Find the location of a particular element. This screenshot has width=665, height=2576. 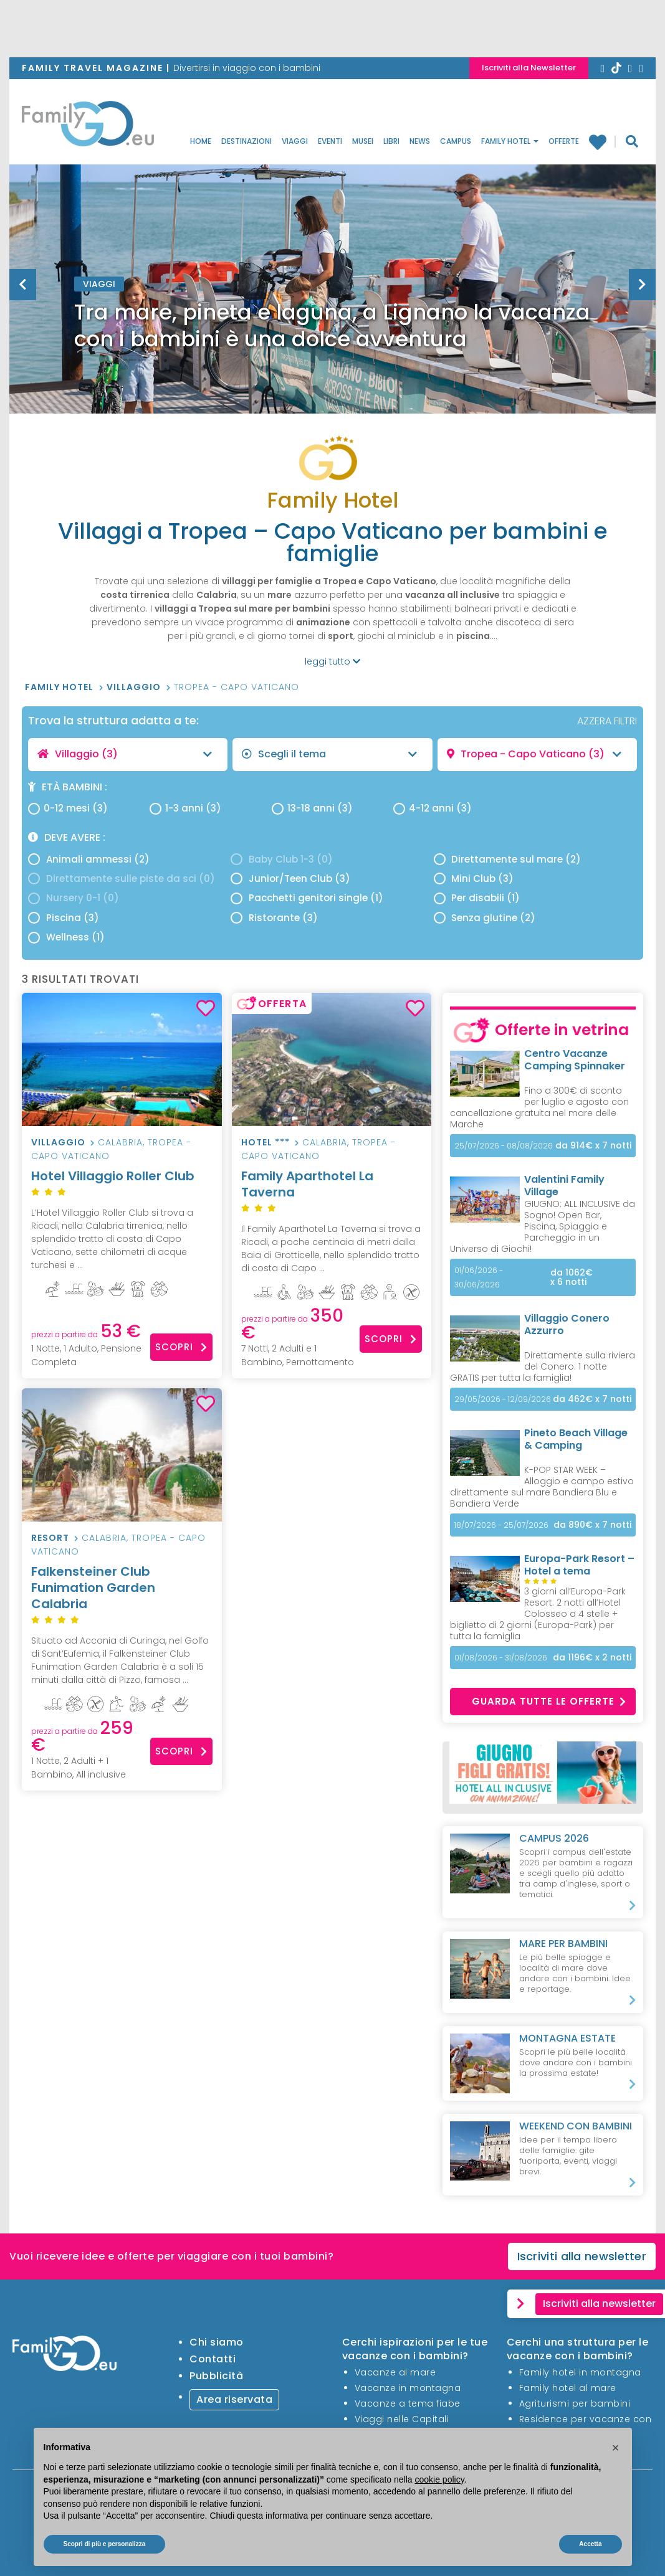

Offerte is located at coordinates (563, 141).